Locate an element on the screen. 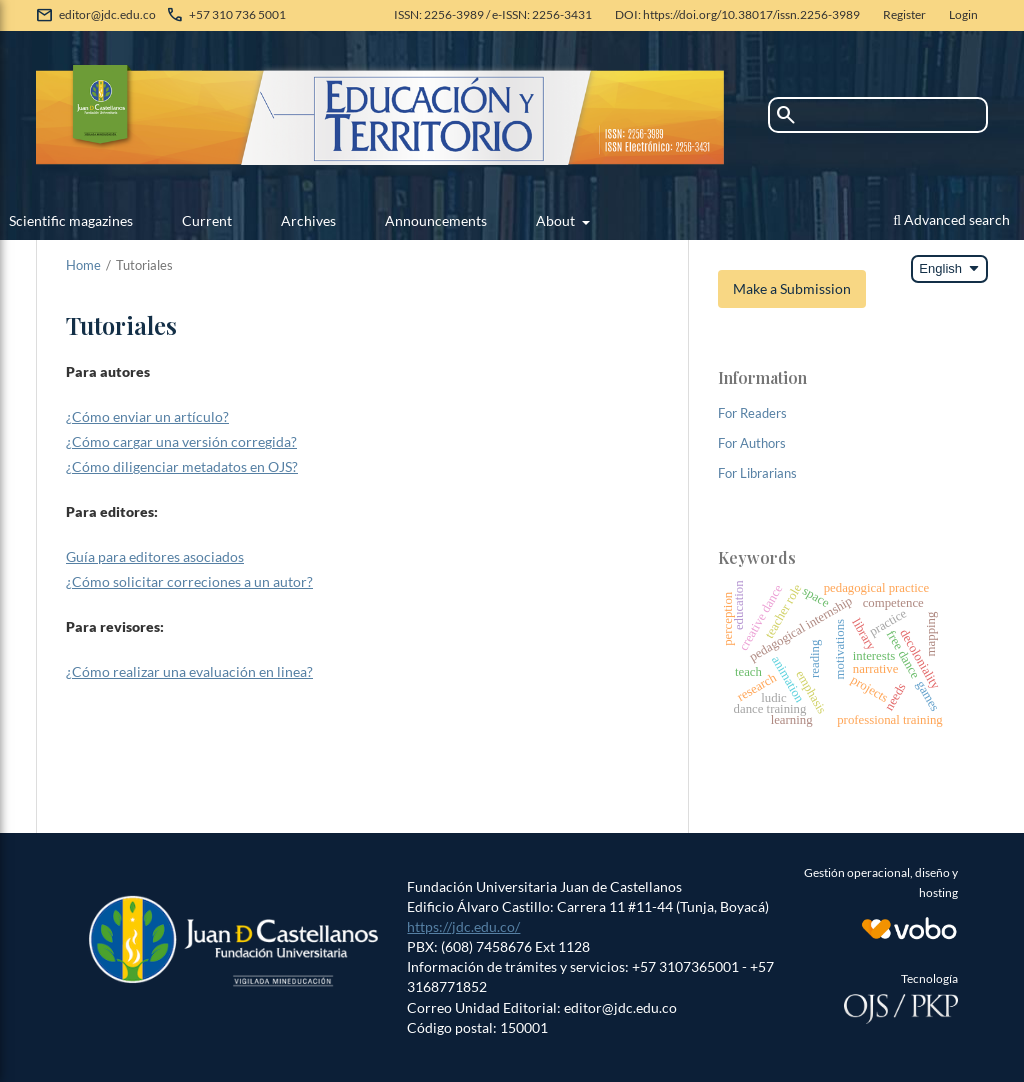  For Authors is located at coordinates (752, 443).